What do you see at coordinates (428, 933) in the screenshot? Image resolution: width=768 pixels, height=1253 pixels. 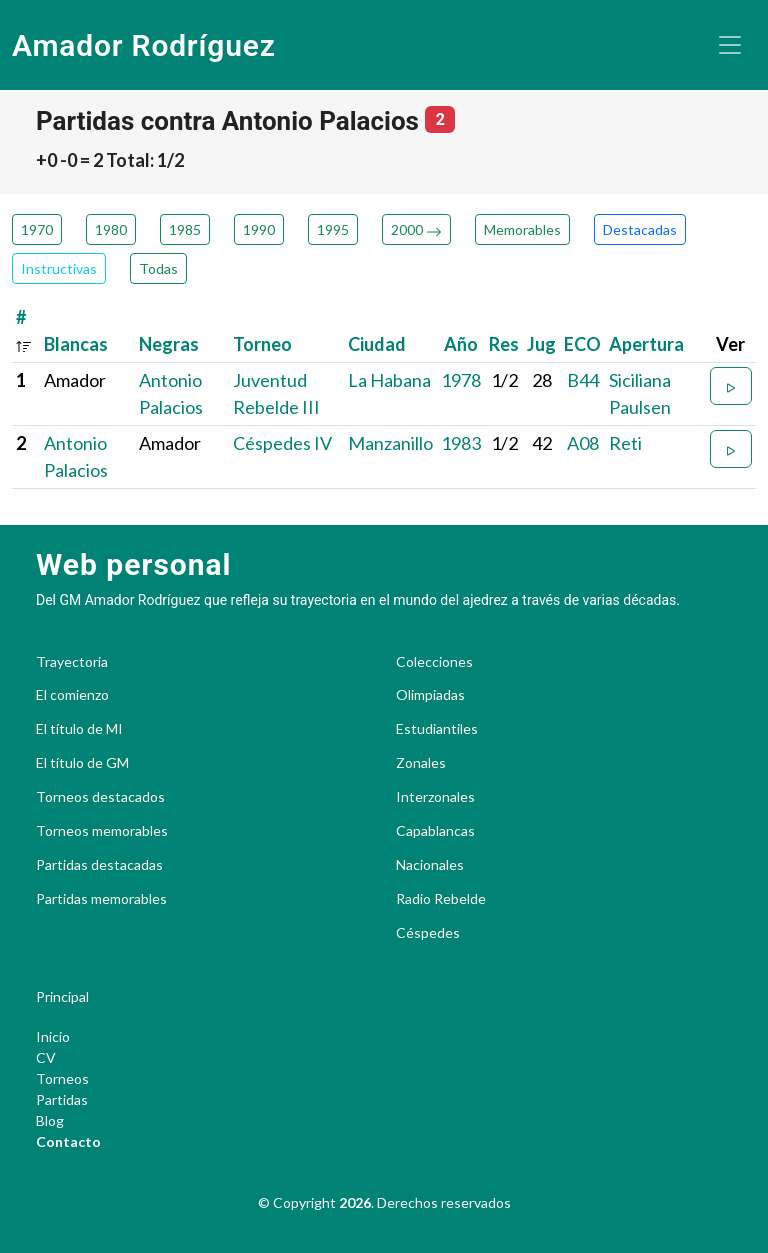 I see `Céspedes` at bounding box center [428, 933].